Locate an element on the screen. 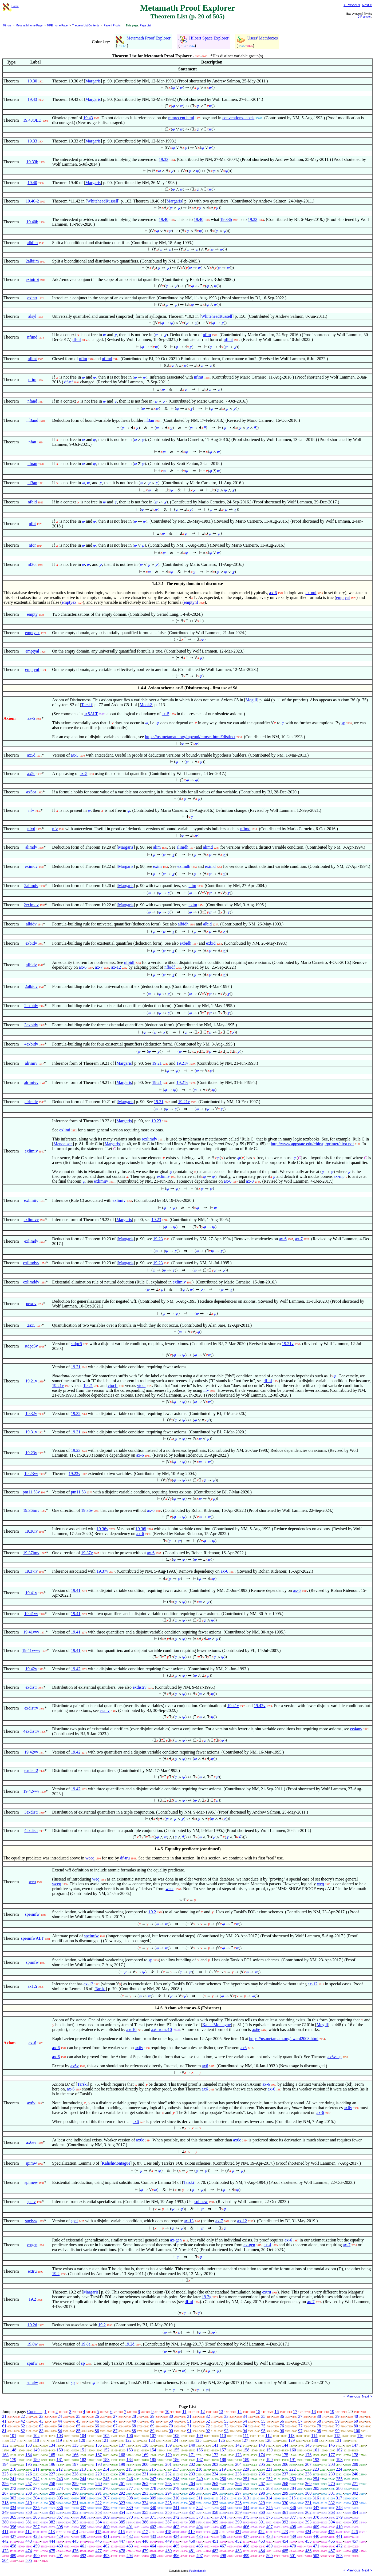 The height and width of the screenshot is (2576, 375). 155 is located at coordinates (176, 2450).